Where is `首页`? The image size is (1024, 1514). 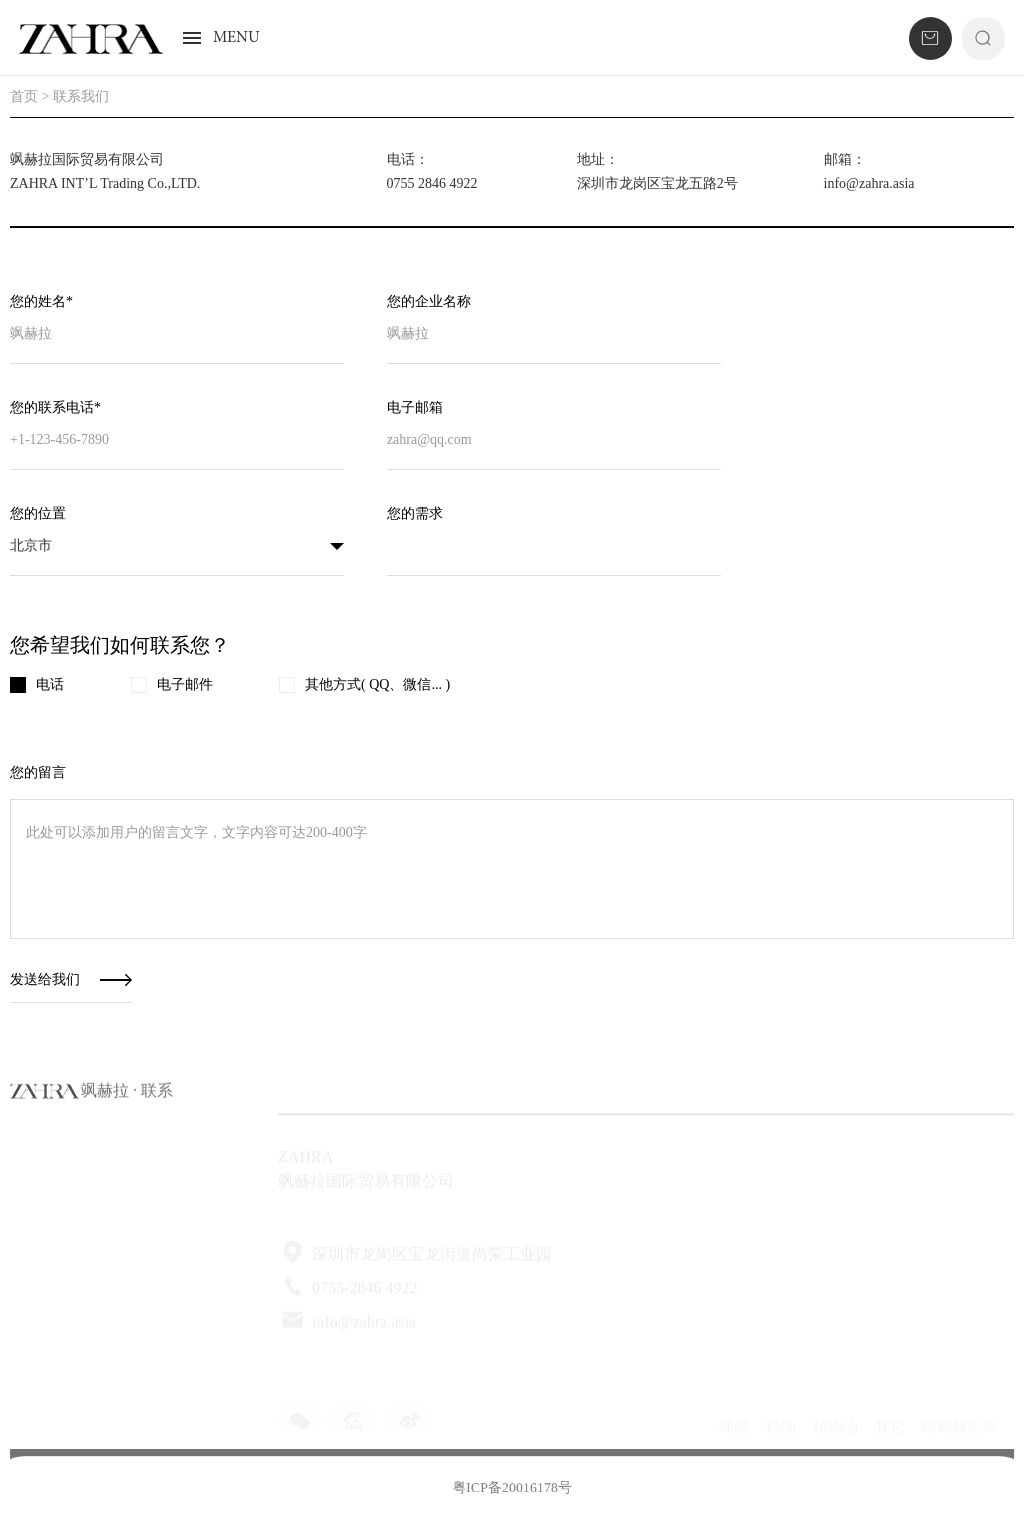
首页 is located at coordinates (24, 96).